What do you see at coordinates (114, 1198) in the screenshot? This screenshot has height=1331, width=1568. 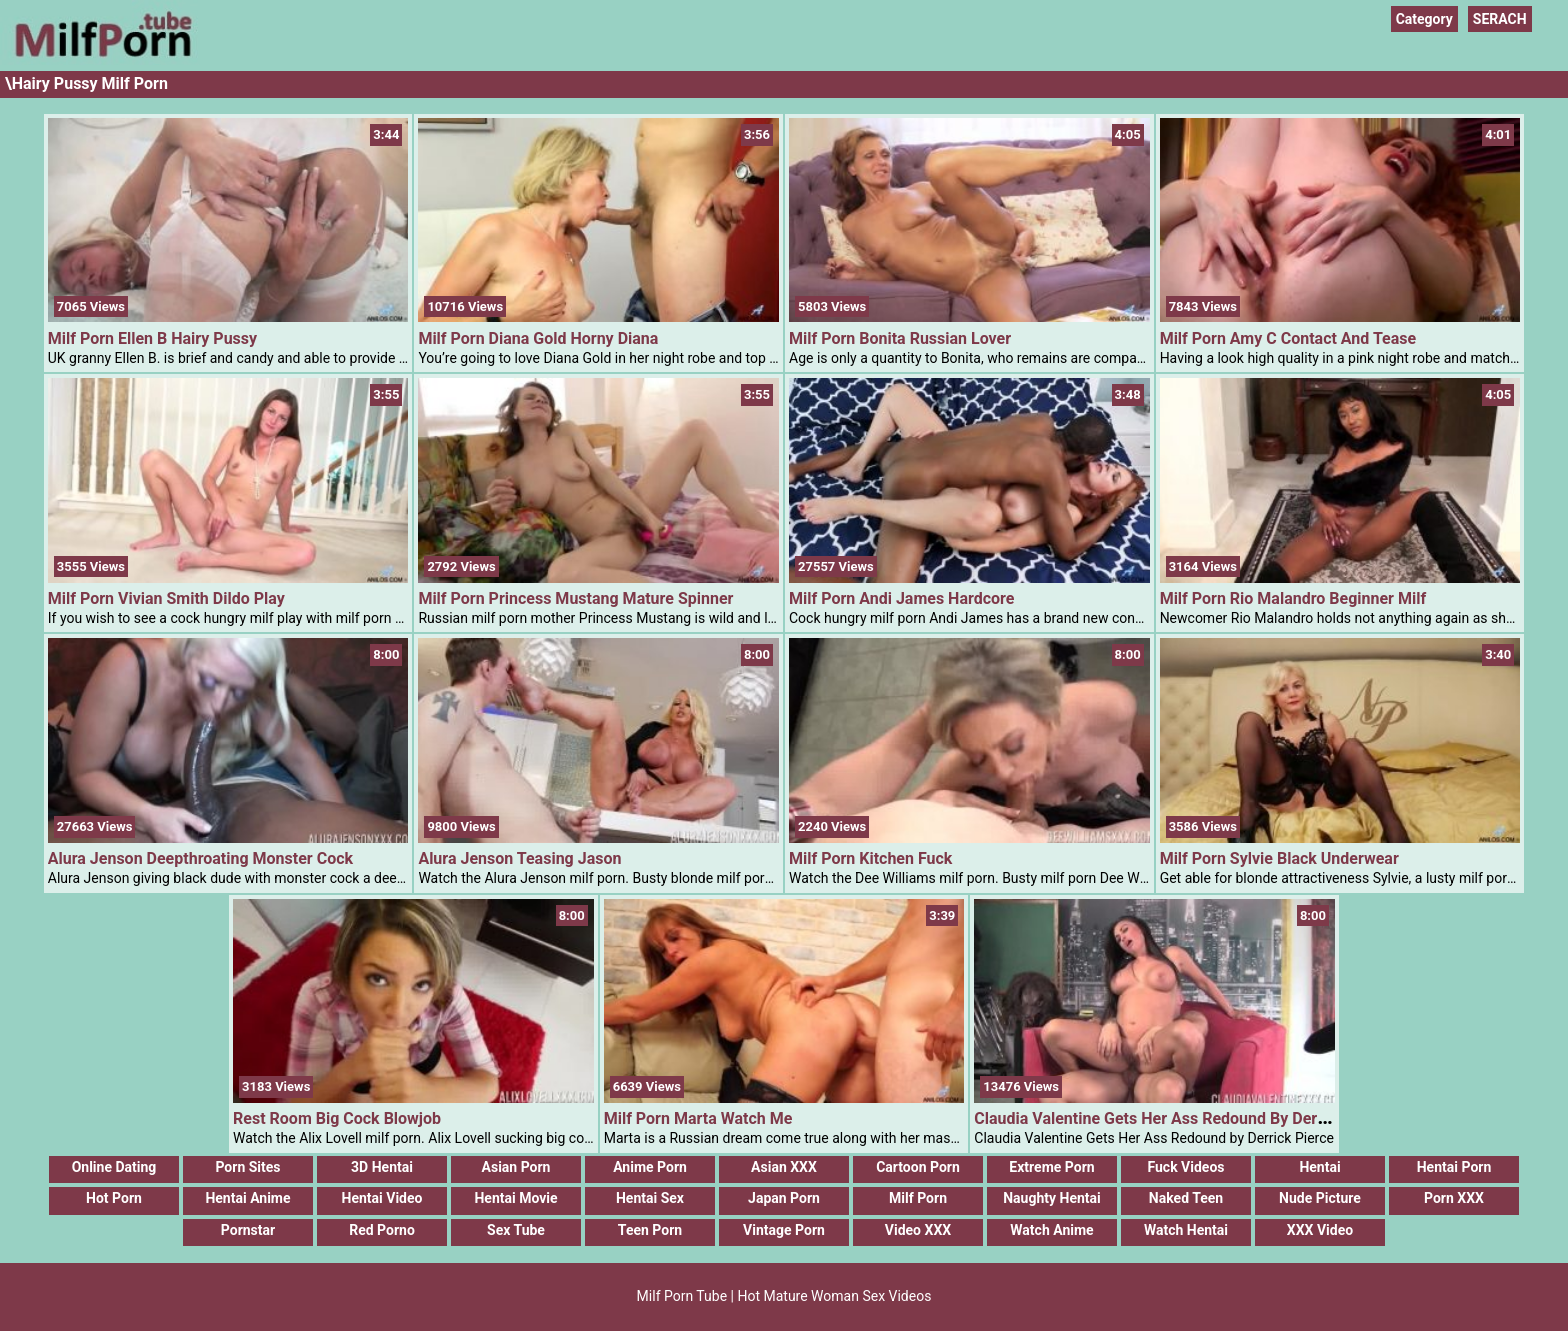 I see `Hot Porn` at bounding box center [114, 1198].